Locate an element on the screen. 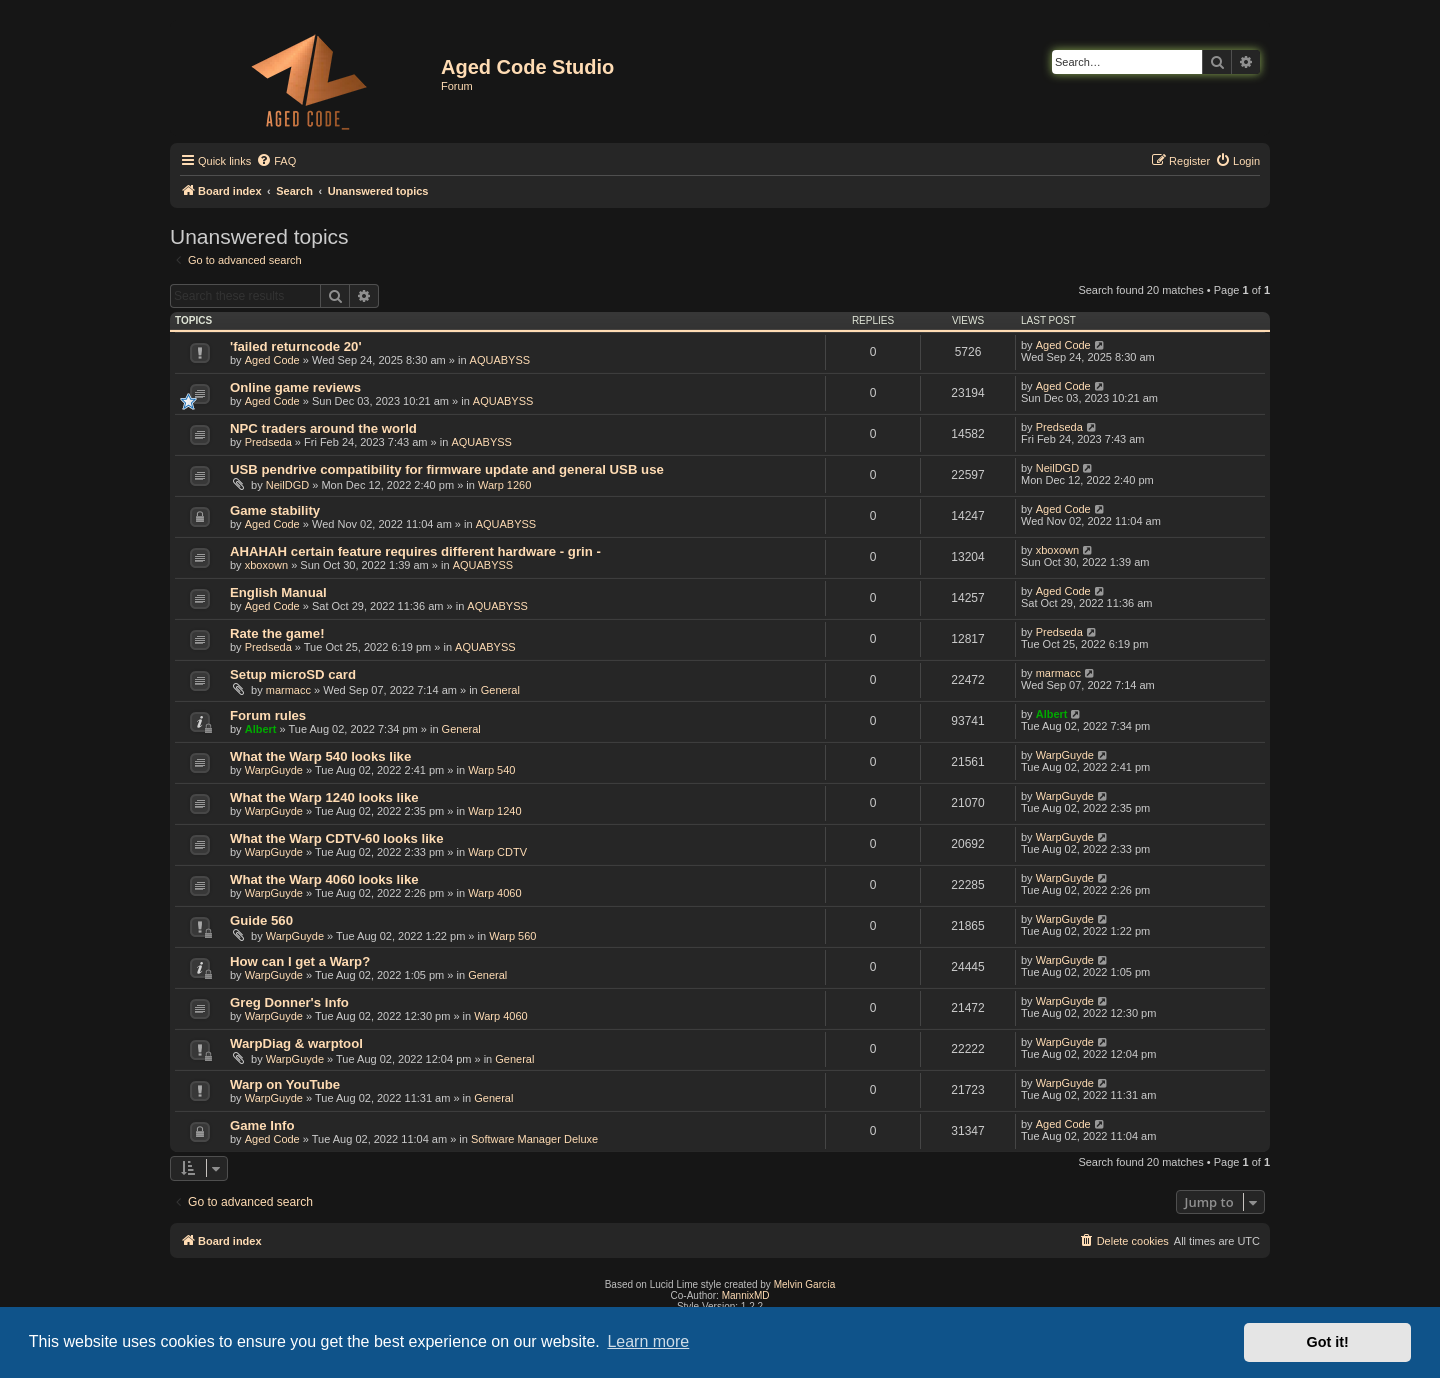 The width and height of the screenshot is (1440, 1378). Warp 1260 is located at coordinates (504, 485).